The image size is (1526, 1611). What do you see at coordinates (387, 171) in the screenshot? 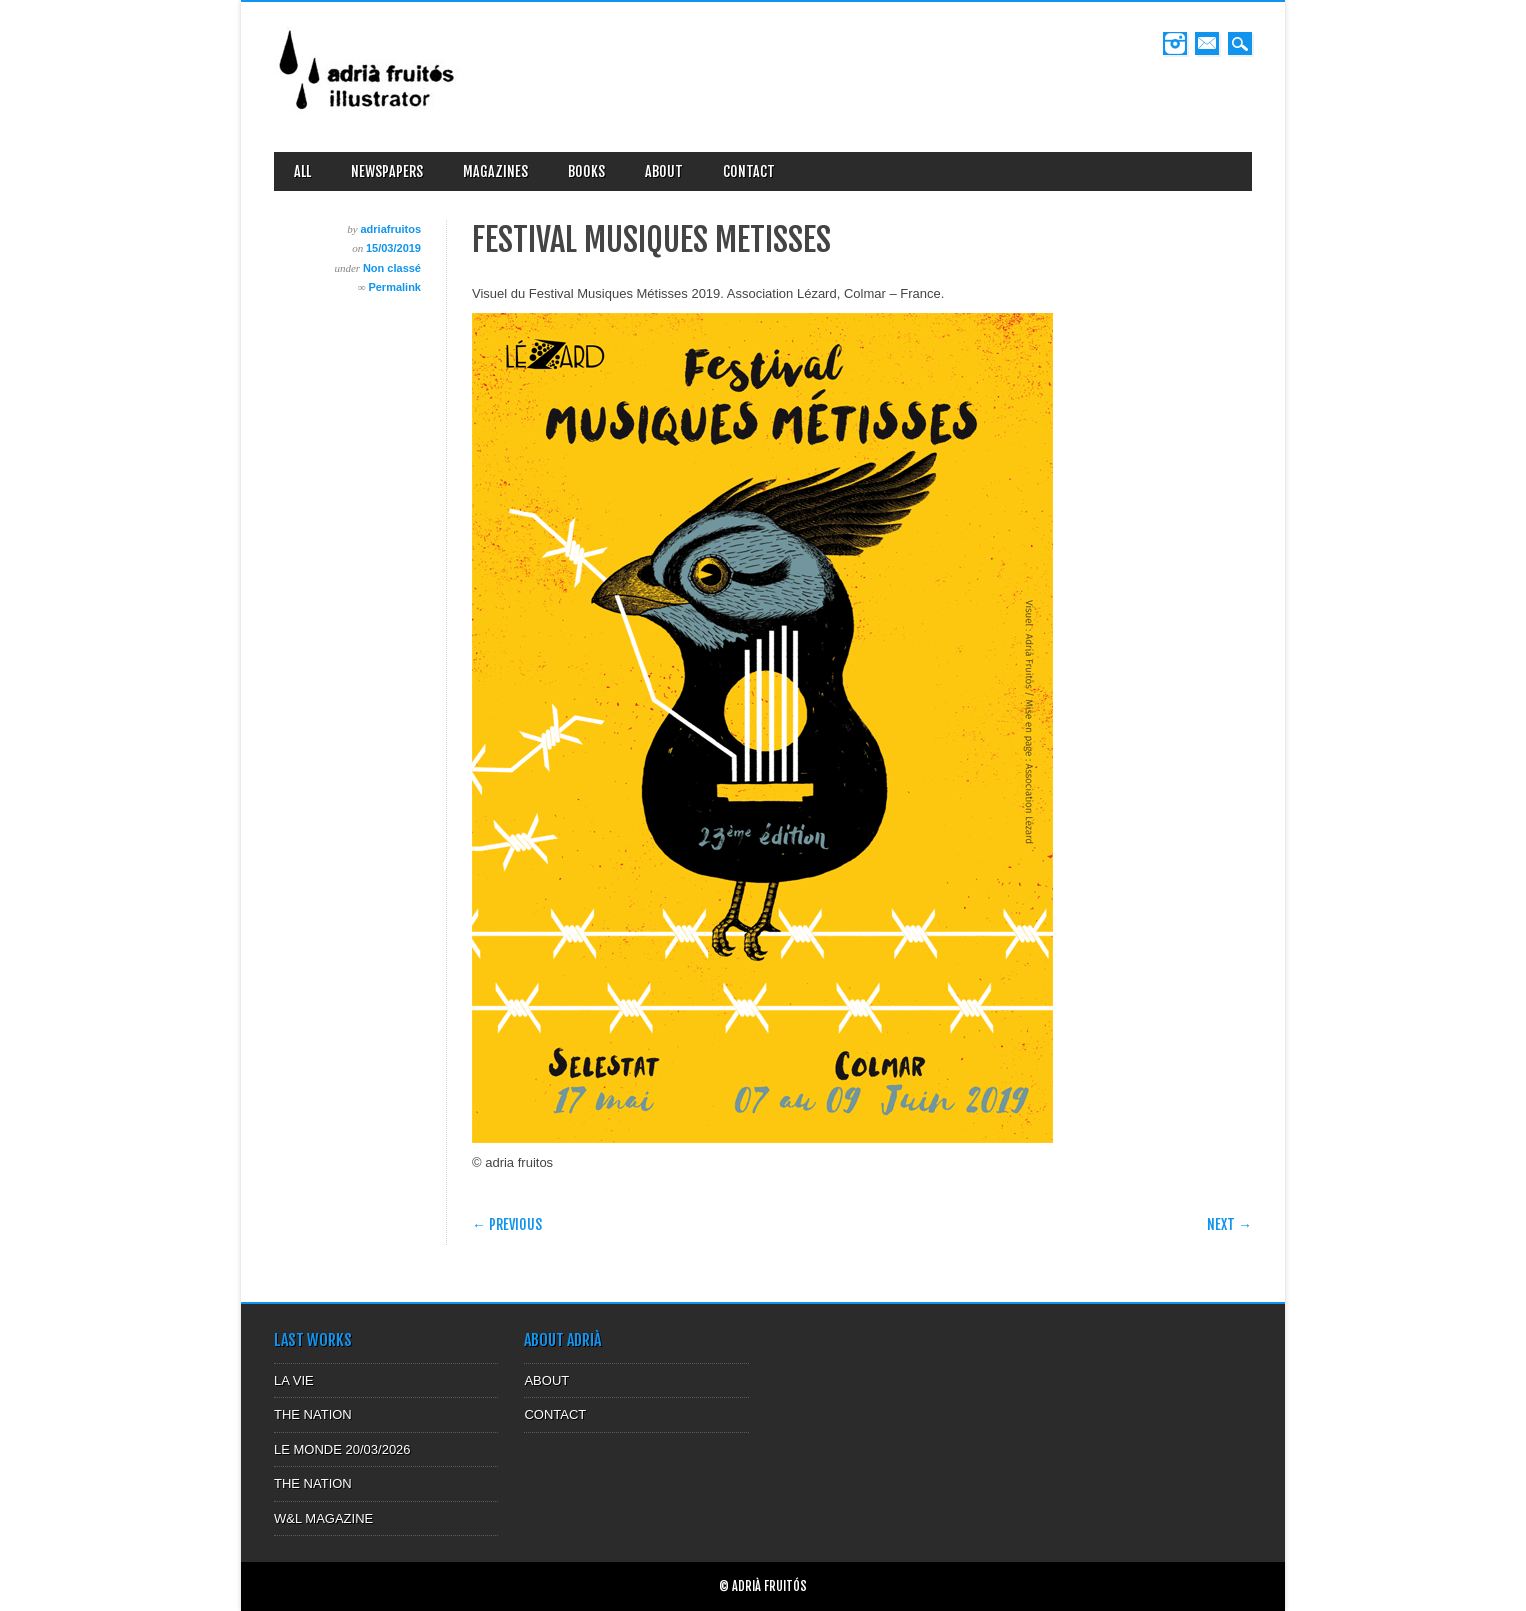
I see `NEWSPAPERS` at bounding box center [387, 171].